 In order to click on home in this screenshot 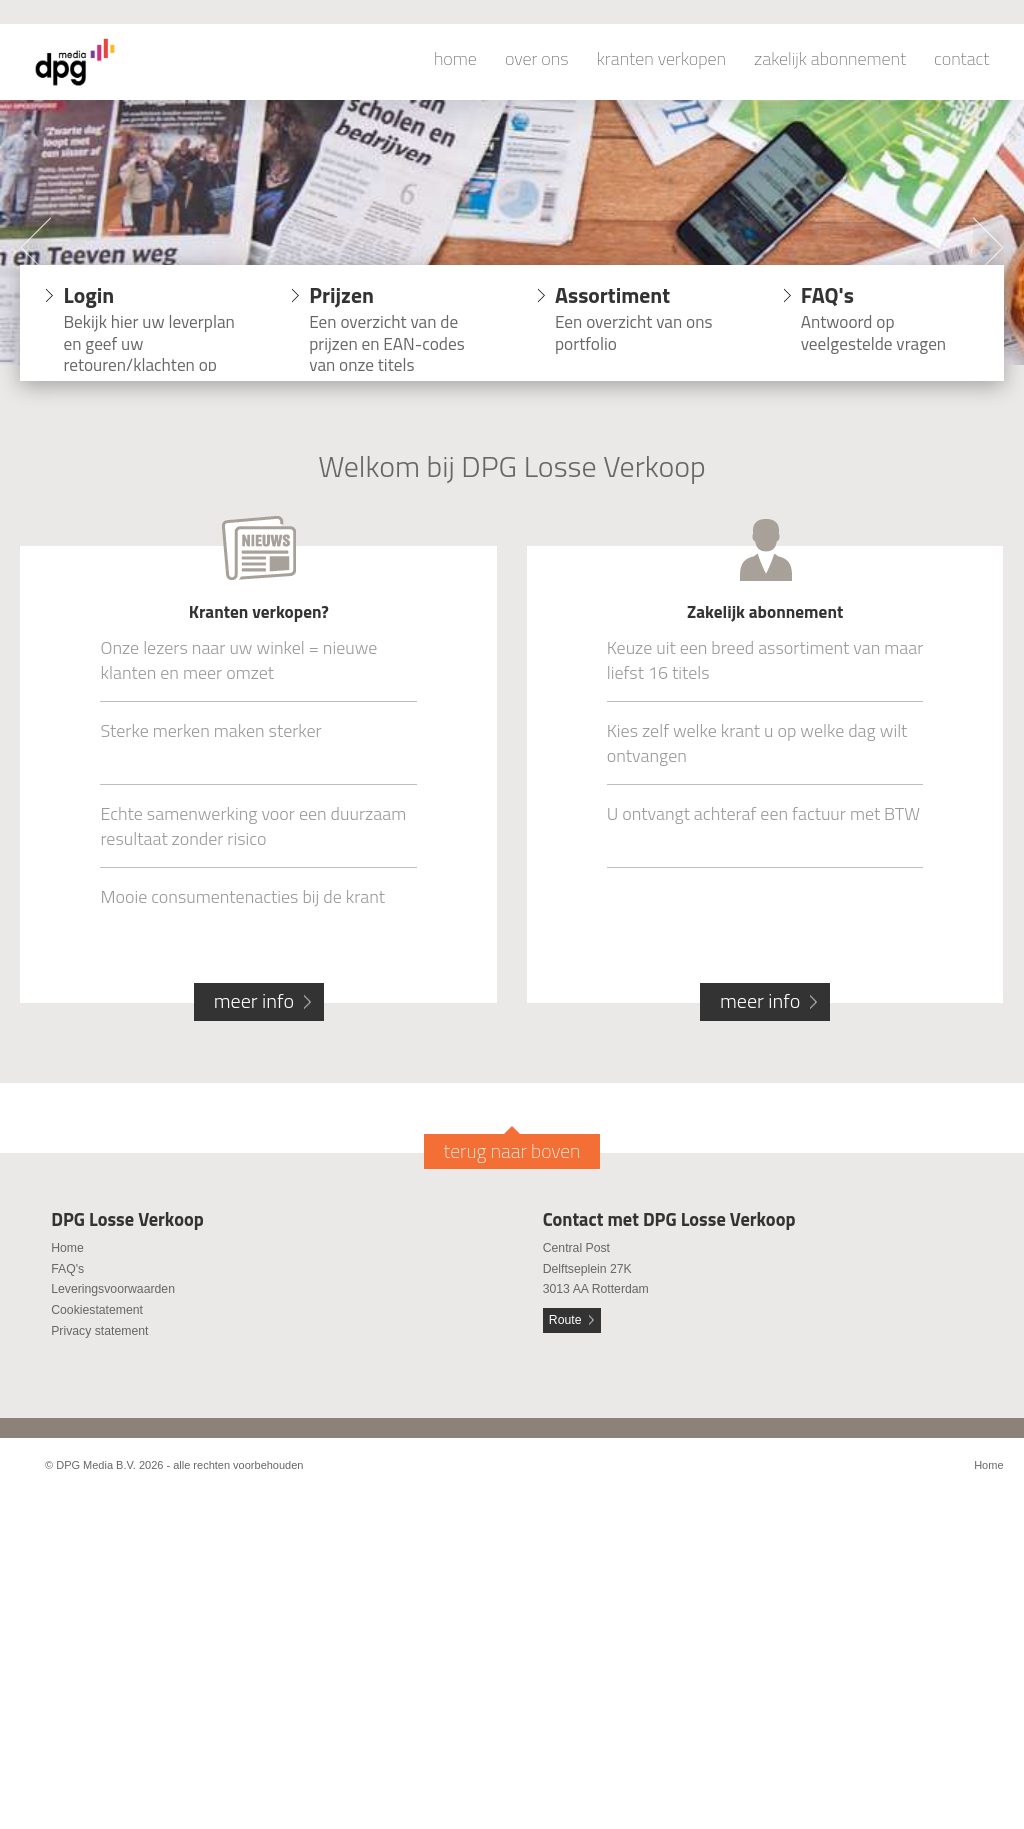, I will do `click(455, 58)`.